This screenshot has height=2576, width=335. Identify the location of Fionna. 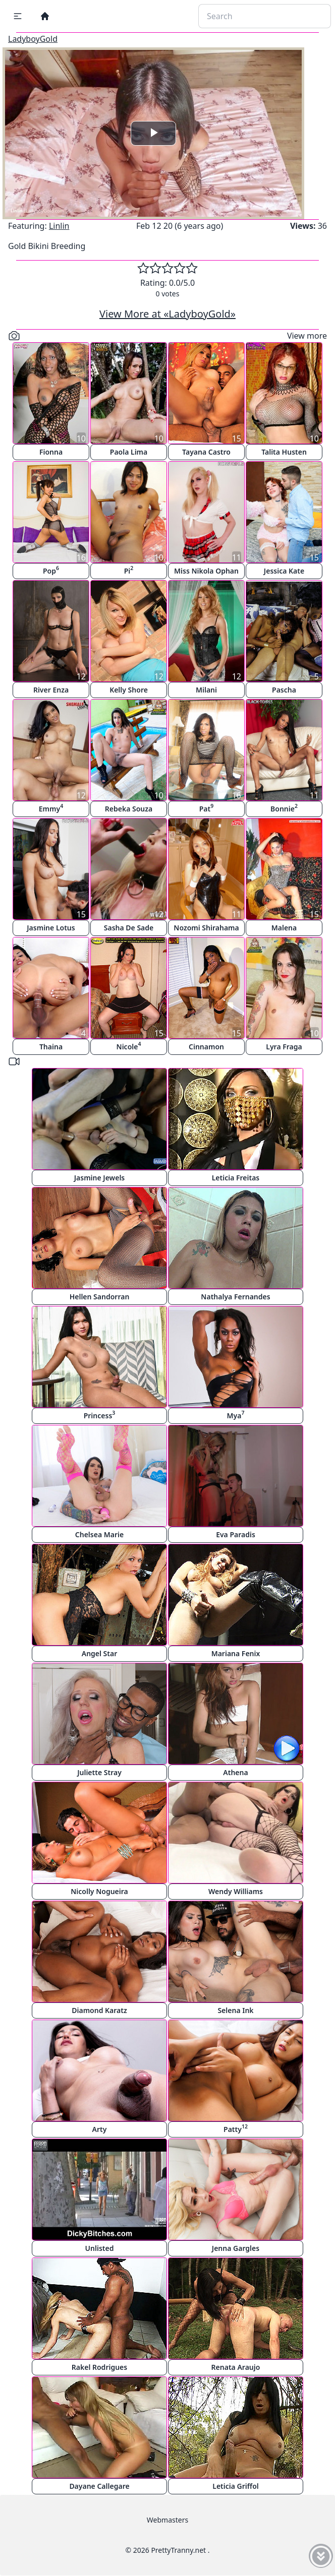
(51, 452).